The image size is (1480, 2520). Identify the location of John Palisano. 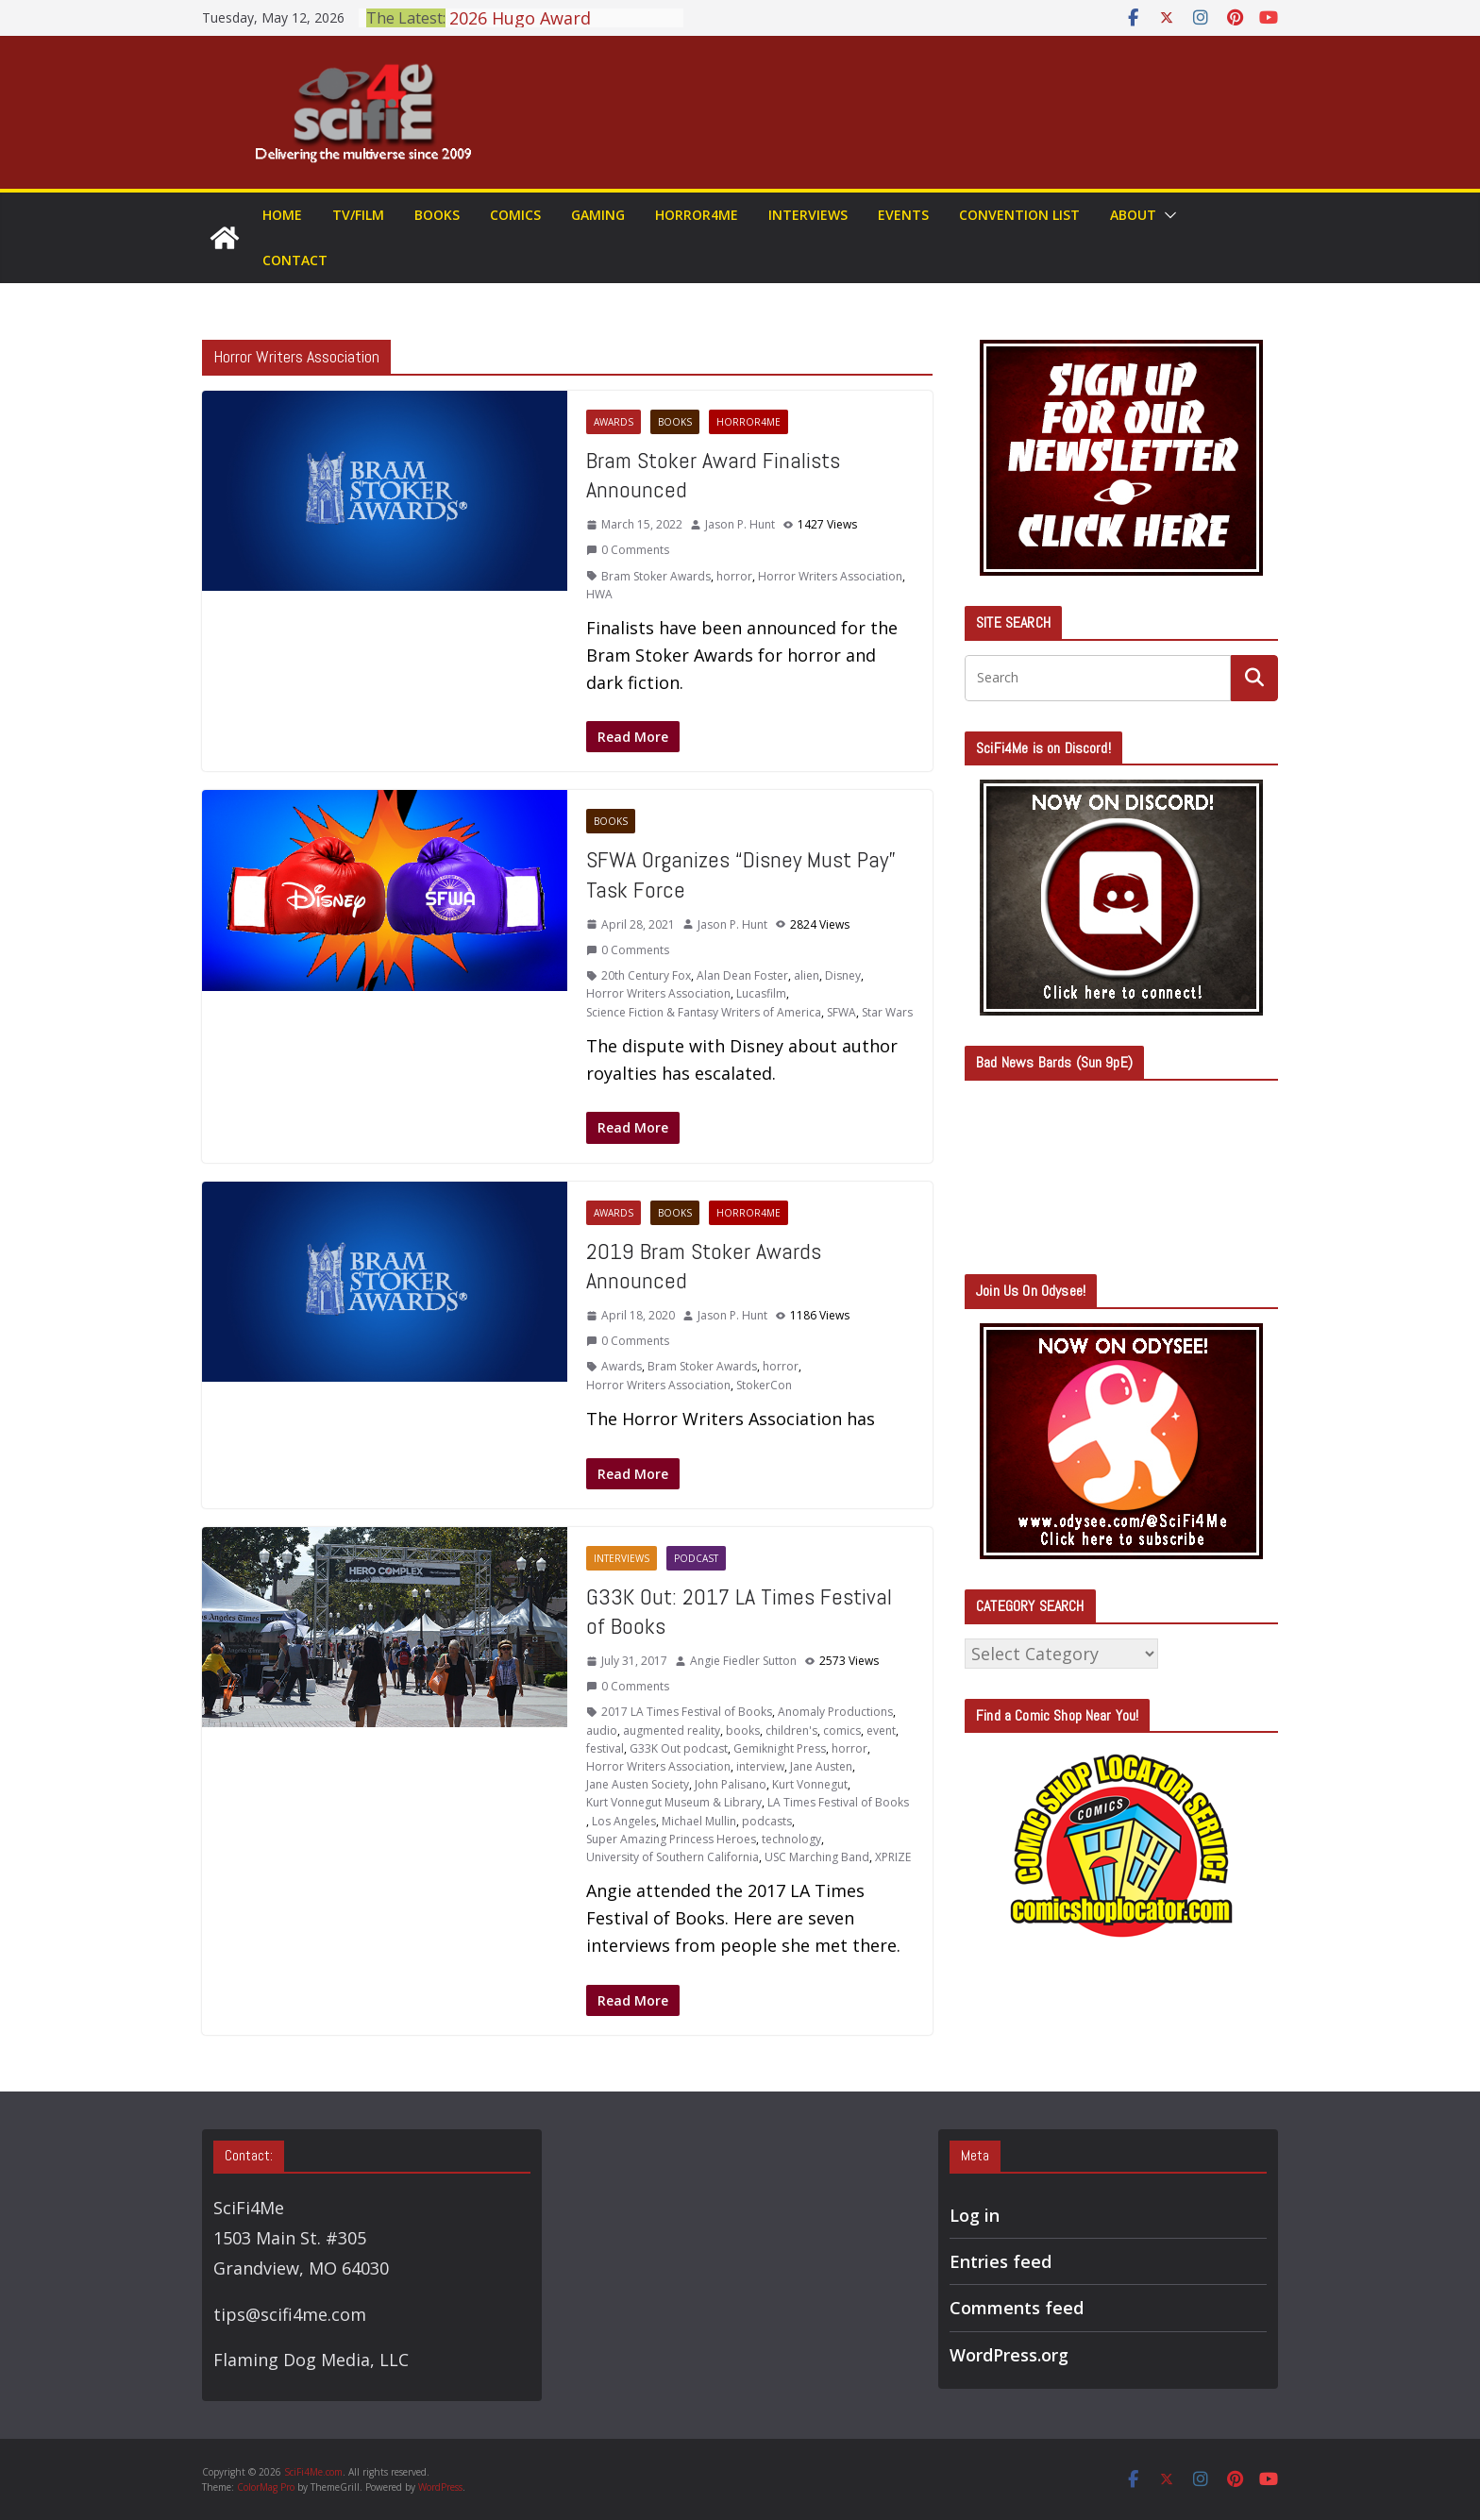
(730, 1784).